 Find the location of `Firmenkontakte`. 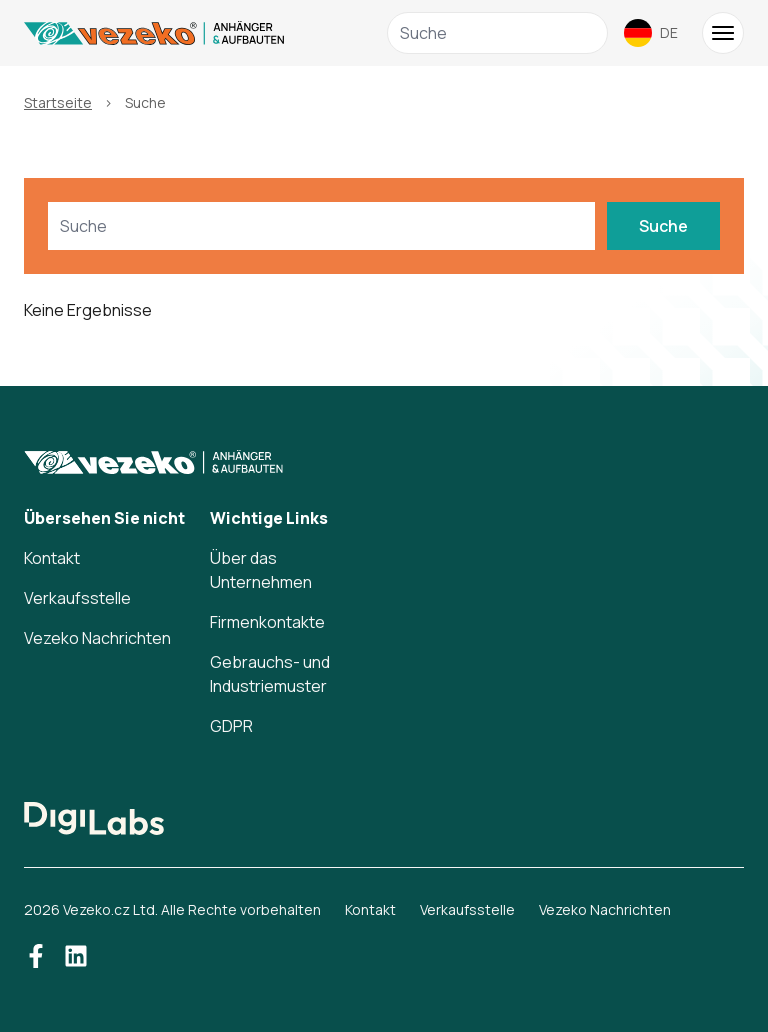

Firmenkontakte is located at coordinates (267, 622).